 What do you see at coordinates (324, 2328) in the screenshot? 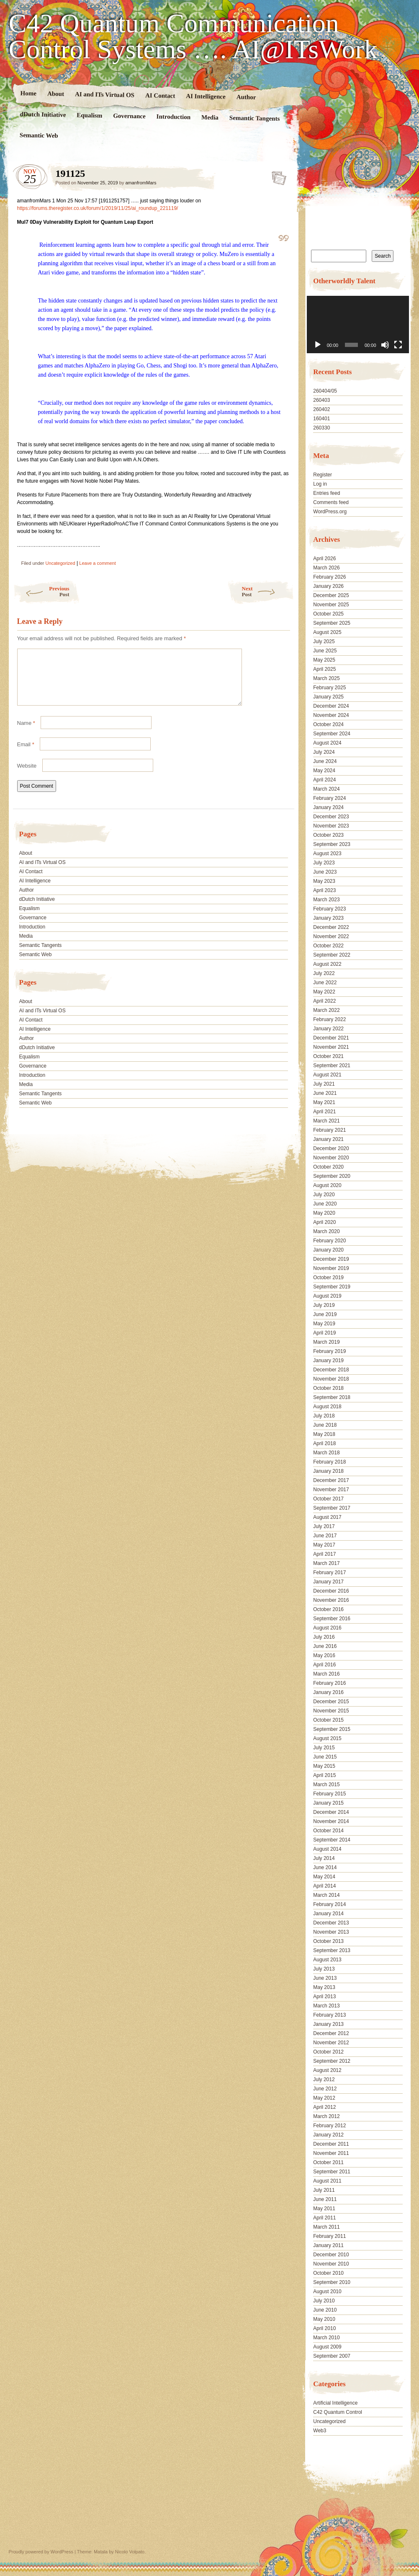
I see `April 2010` at bounding box center [324, 2328].